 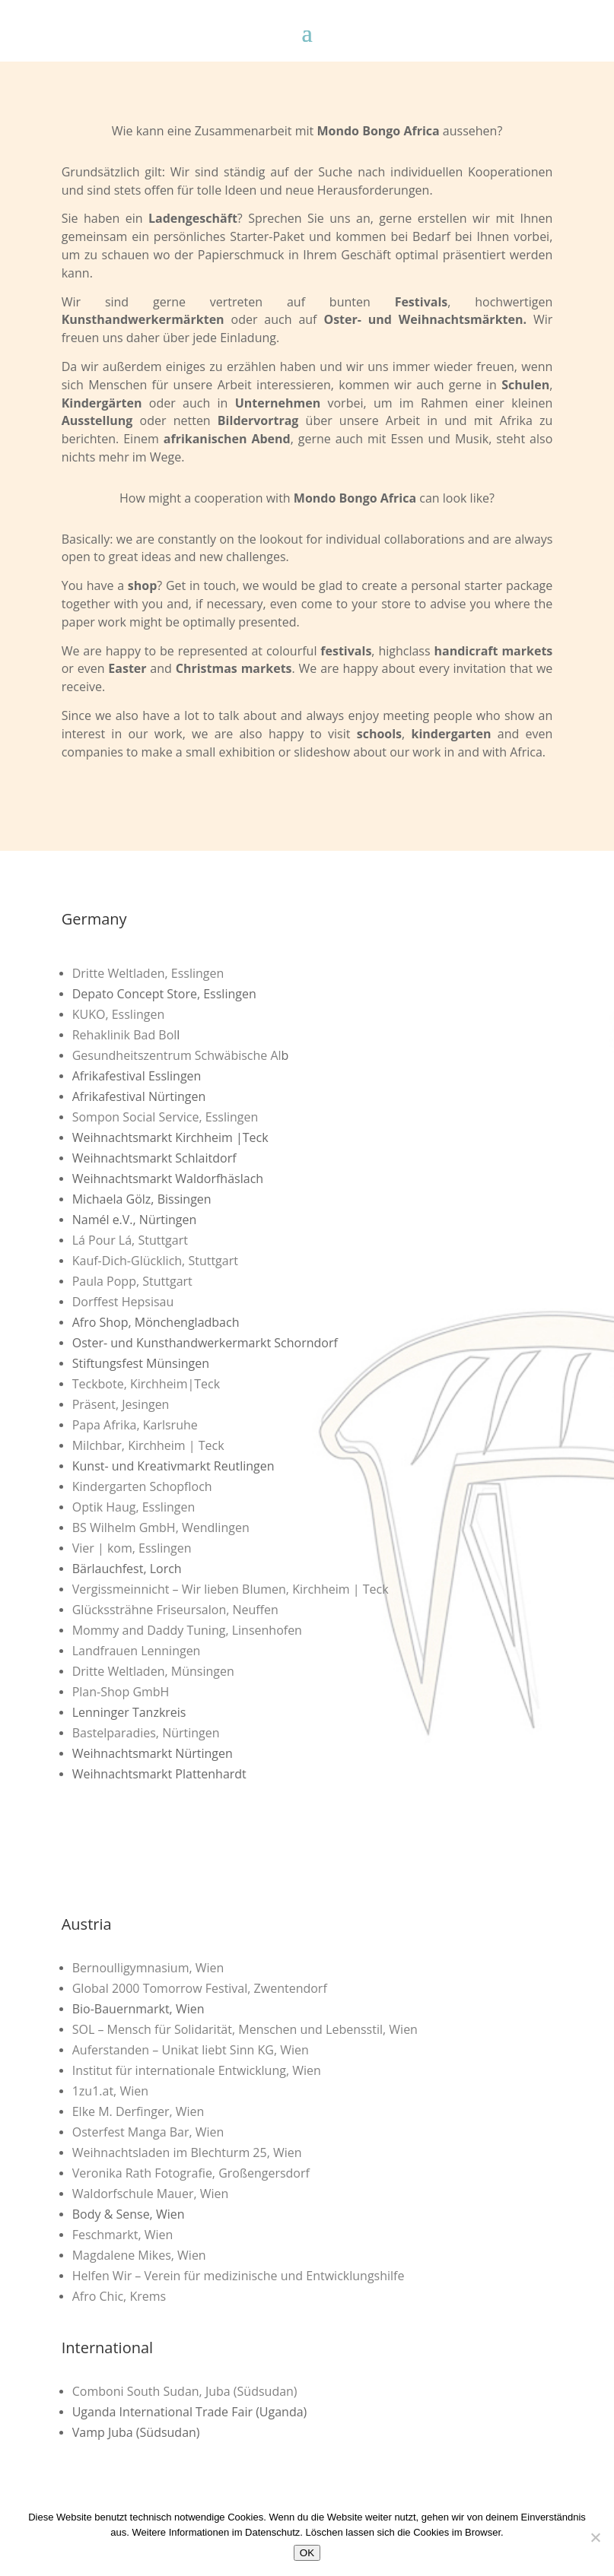 I want to click on Kauf-Dich-Glücklich, Stuttgart, so click(x=155, y=1260).